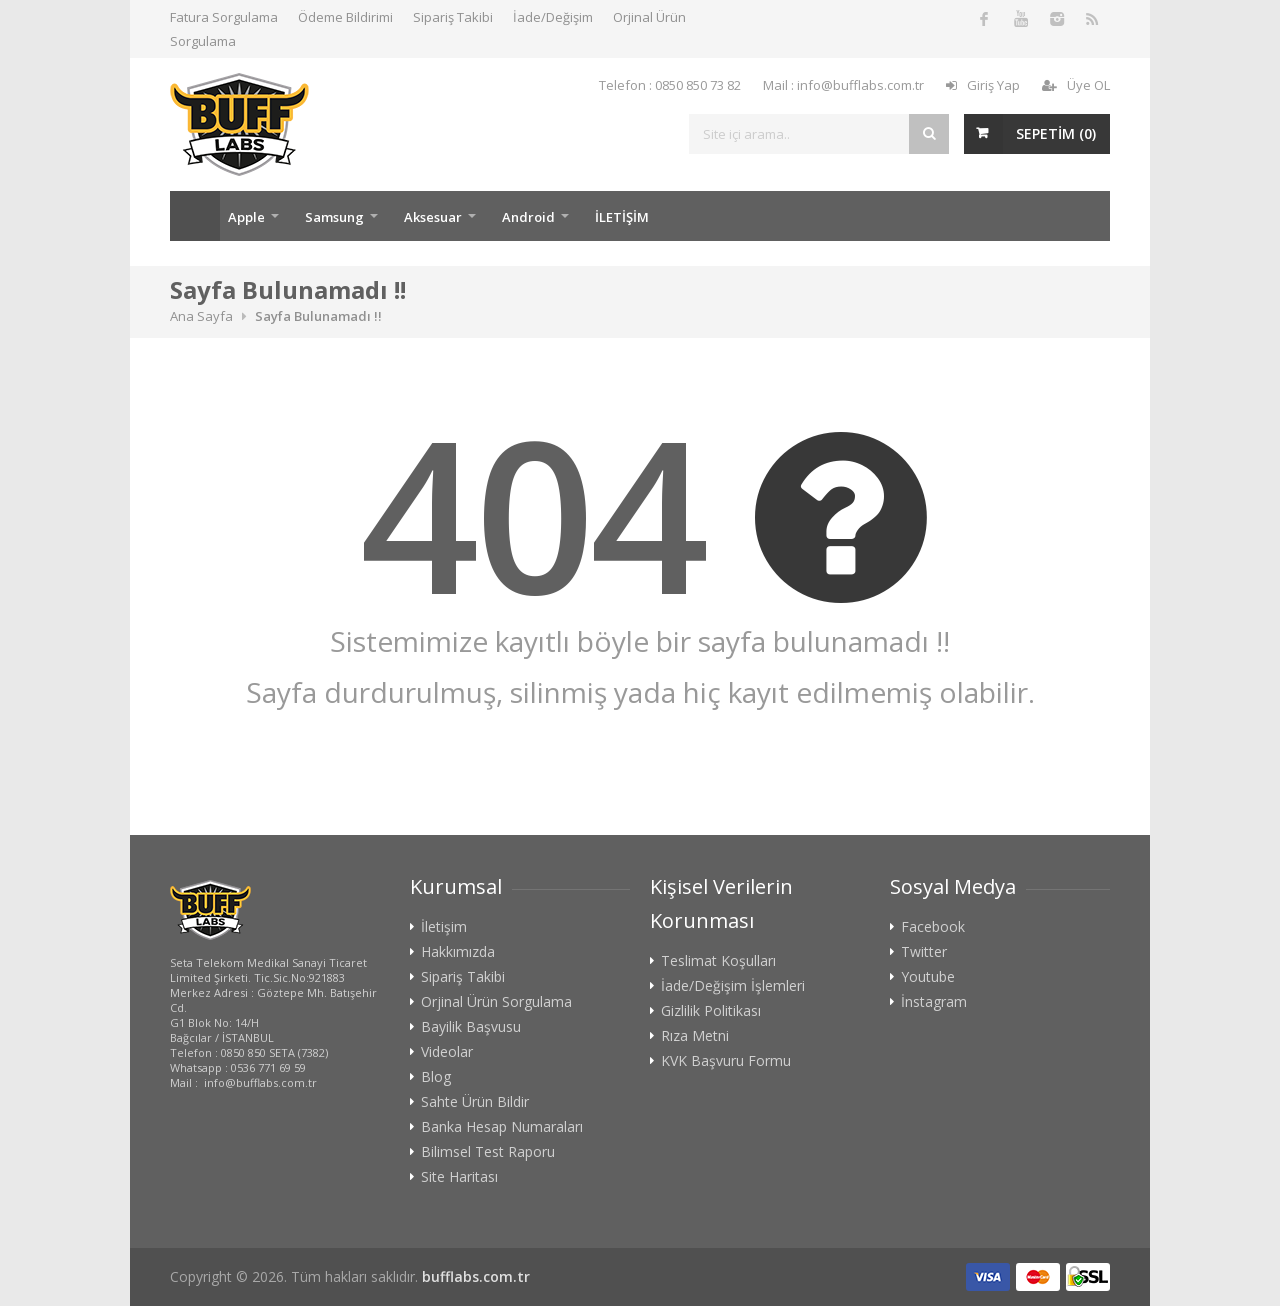  I want to click on Apple, so click(246, 217).